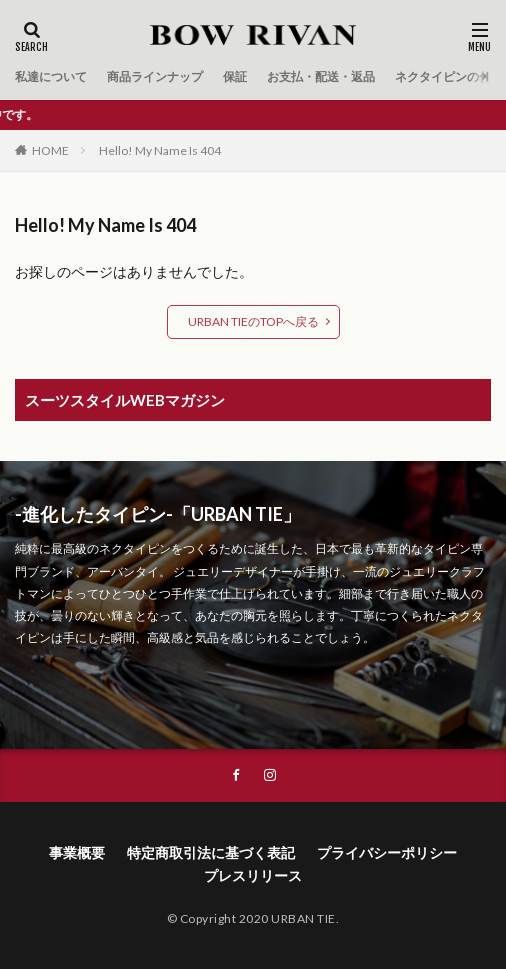 The height and width of the screenshot is (969, 506). Describe the element at coordinates (51, 76) in the screenshot. I see `私達について` at that location.